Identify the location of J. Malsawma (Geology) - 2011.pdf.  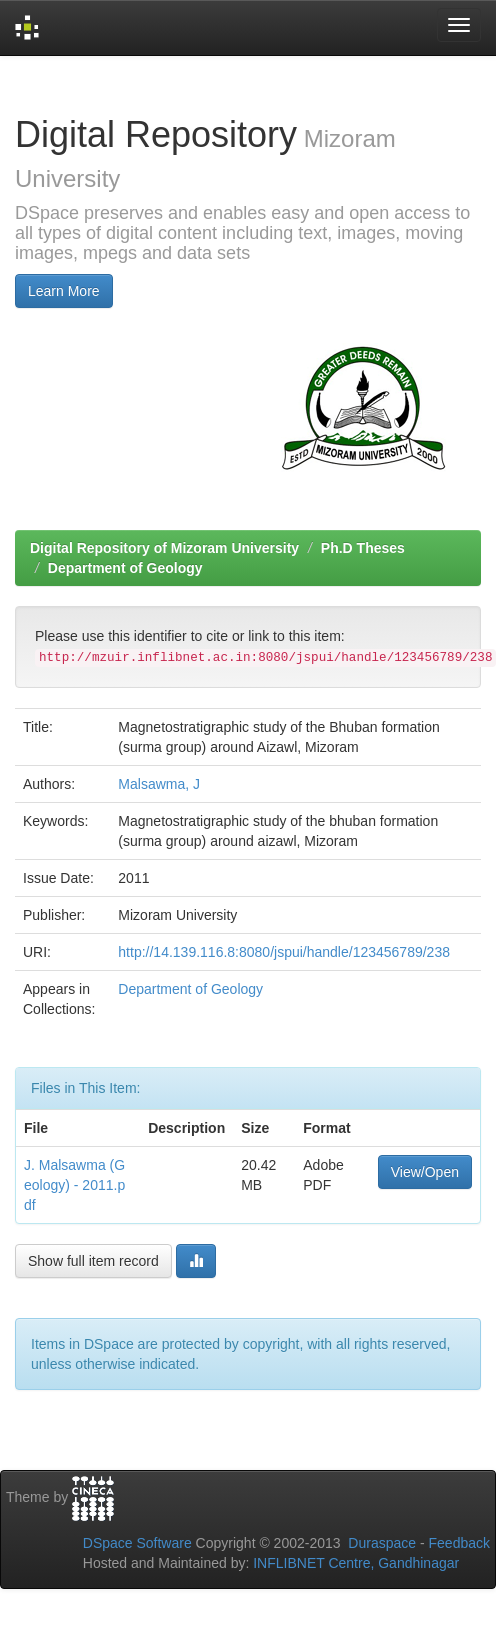
(74, 1185).